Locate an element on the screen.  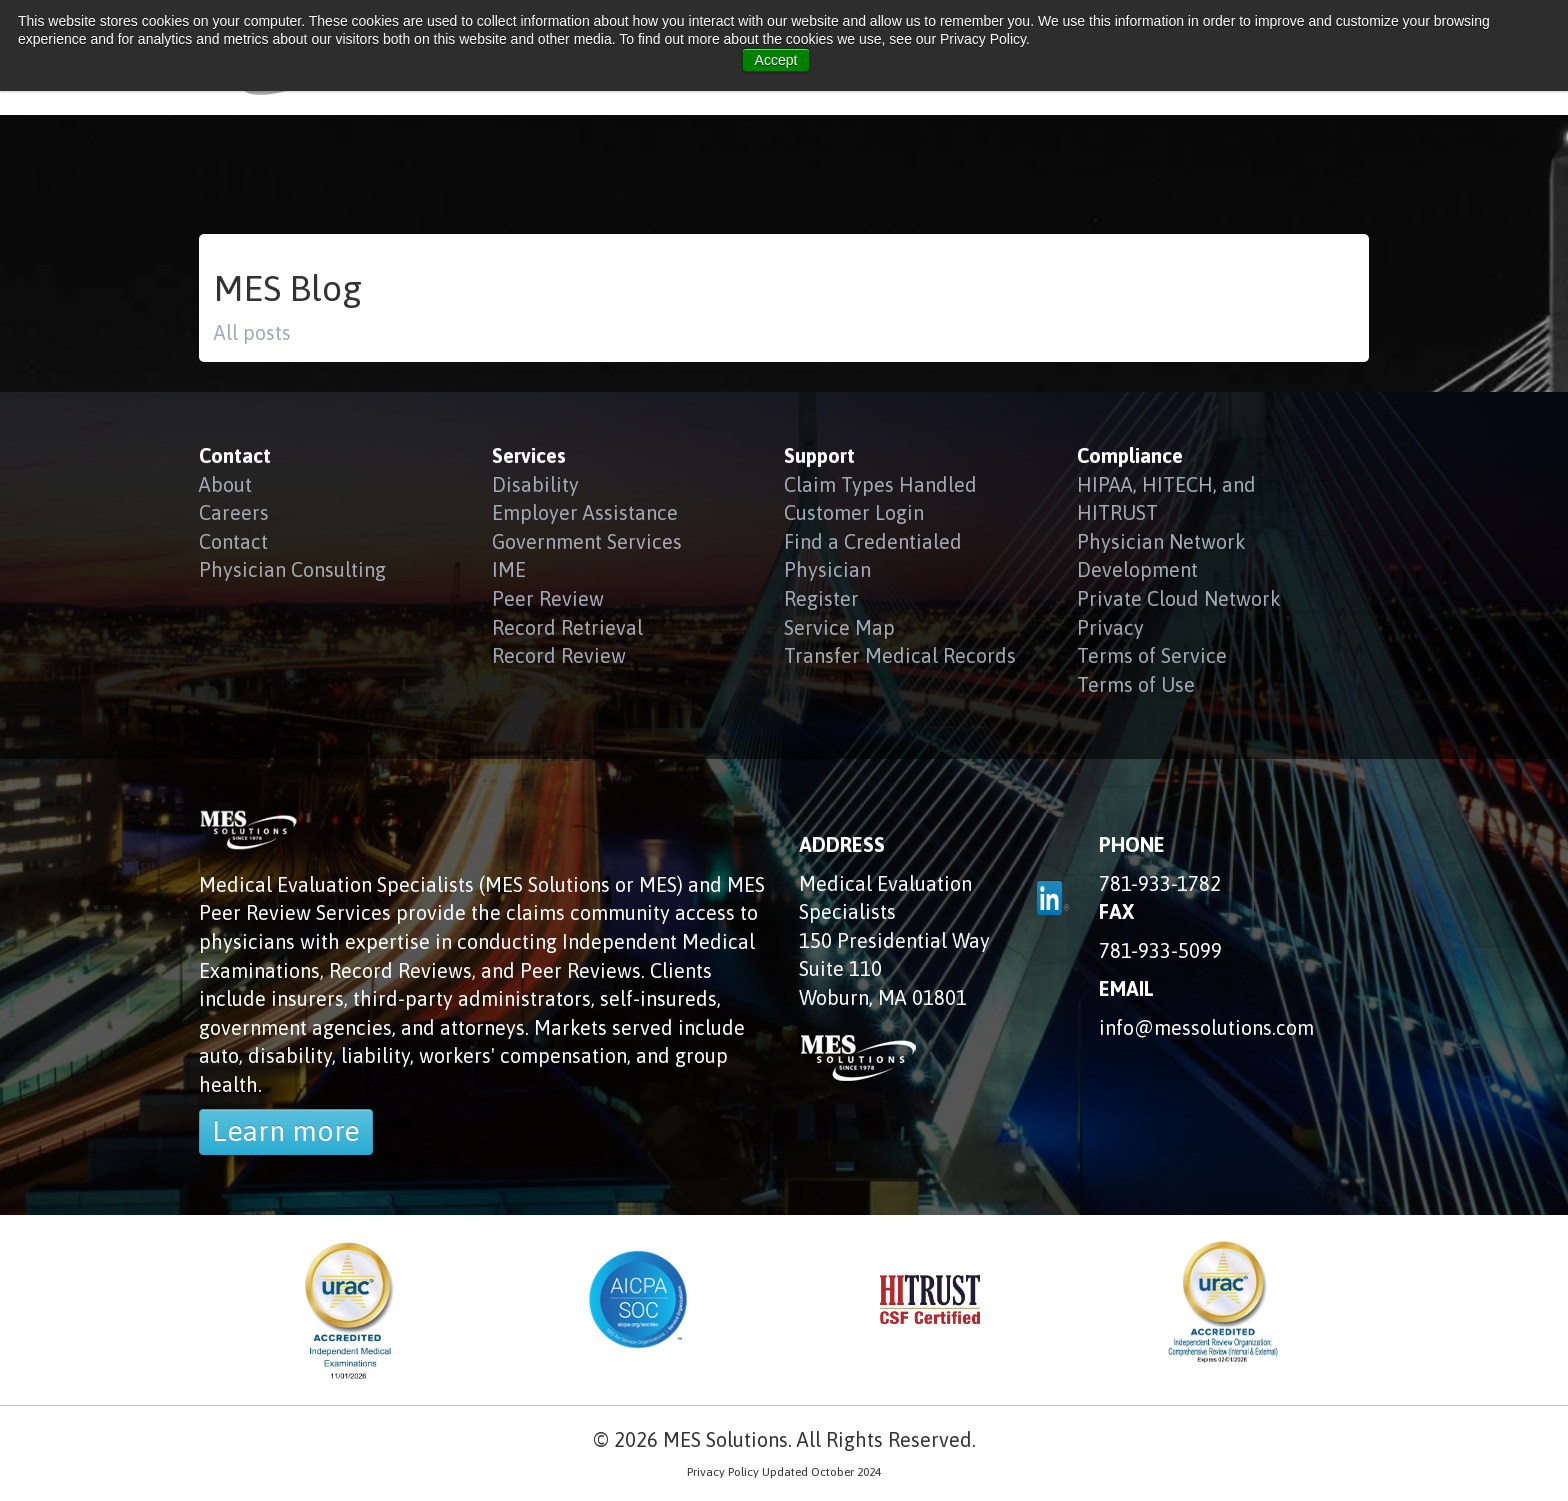
Terms of Use [menuitem] is located at coordinates (1136, 684).